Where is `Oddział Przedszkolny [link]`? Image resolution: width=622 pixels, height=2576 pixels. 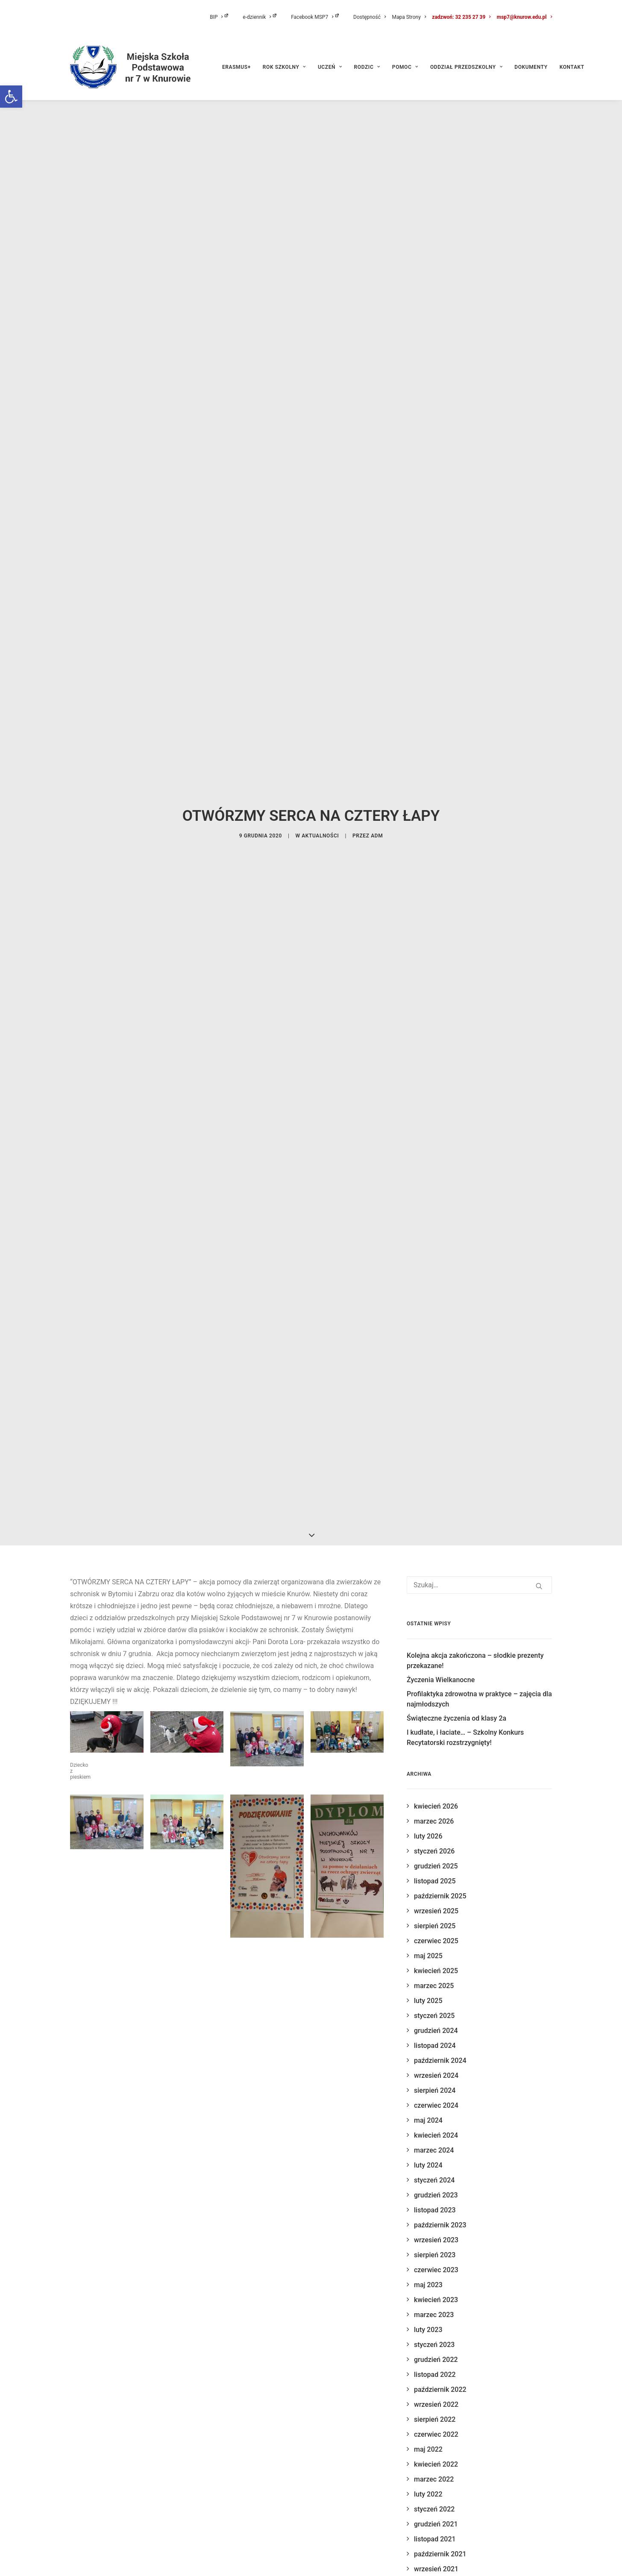
Oddział Przedszkolny [link] is located at coordinates (466, 67).